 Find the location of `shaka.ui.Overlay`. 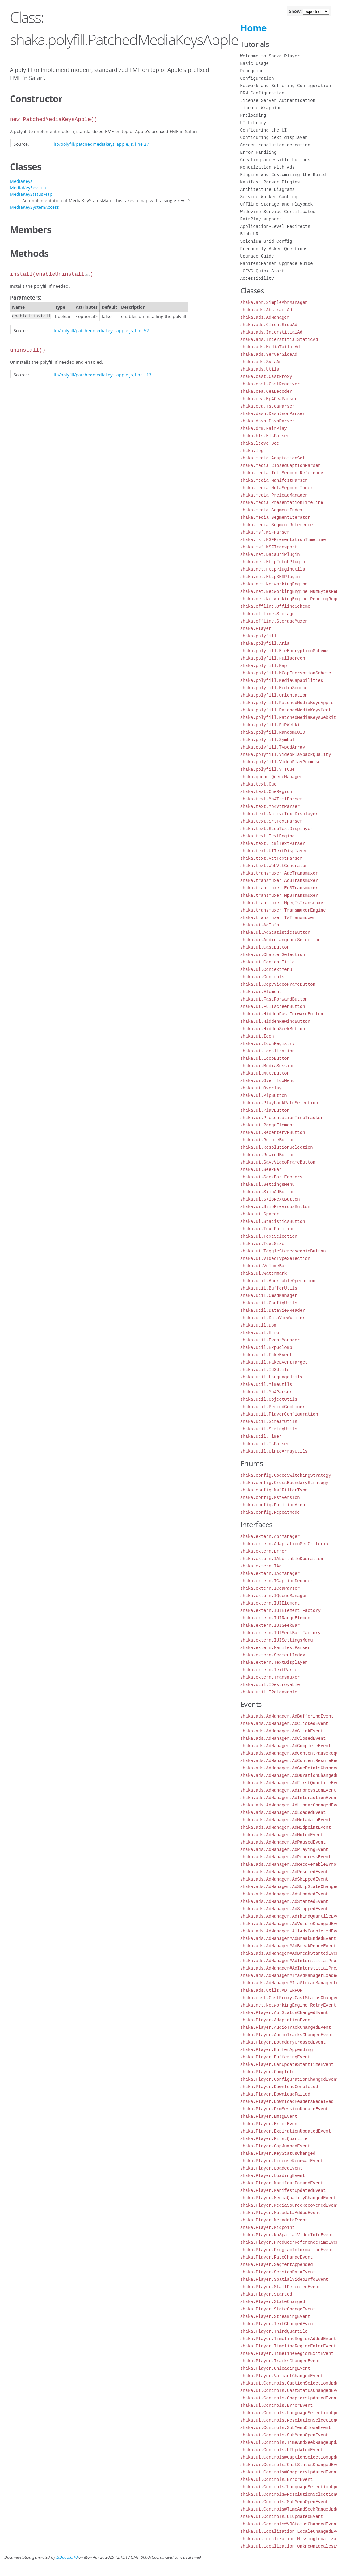

shaka.ui.Overlay is located at coordinates (261, 1088).